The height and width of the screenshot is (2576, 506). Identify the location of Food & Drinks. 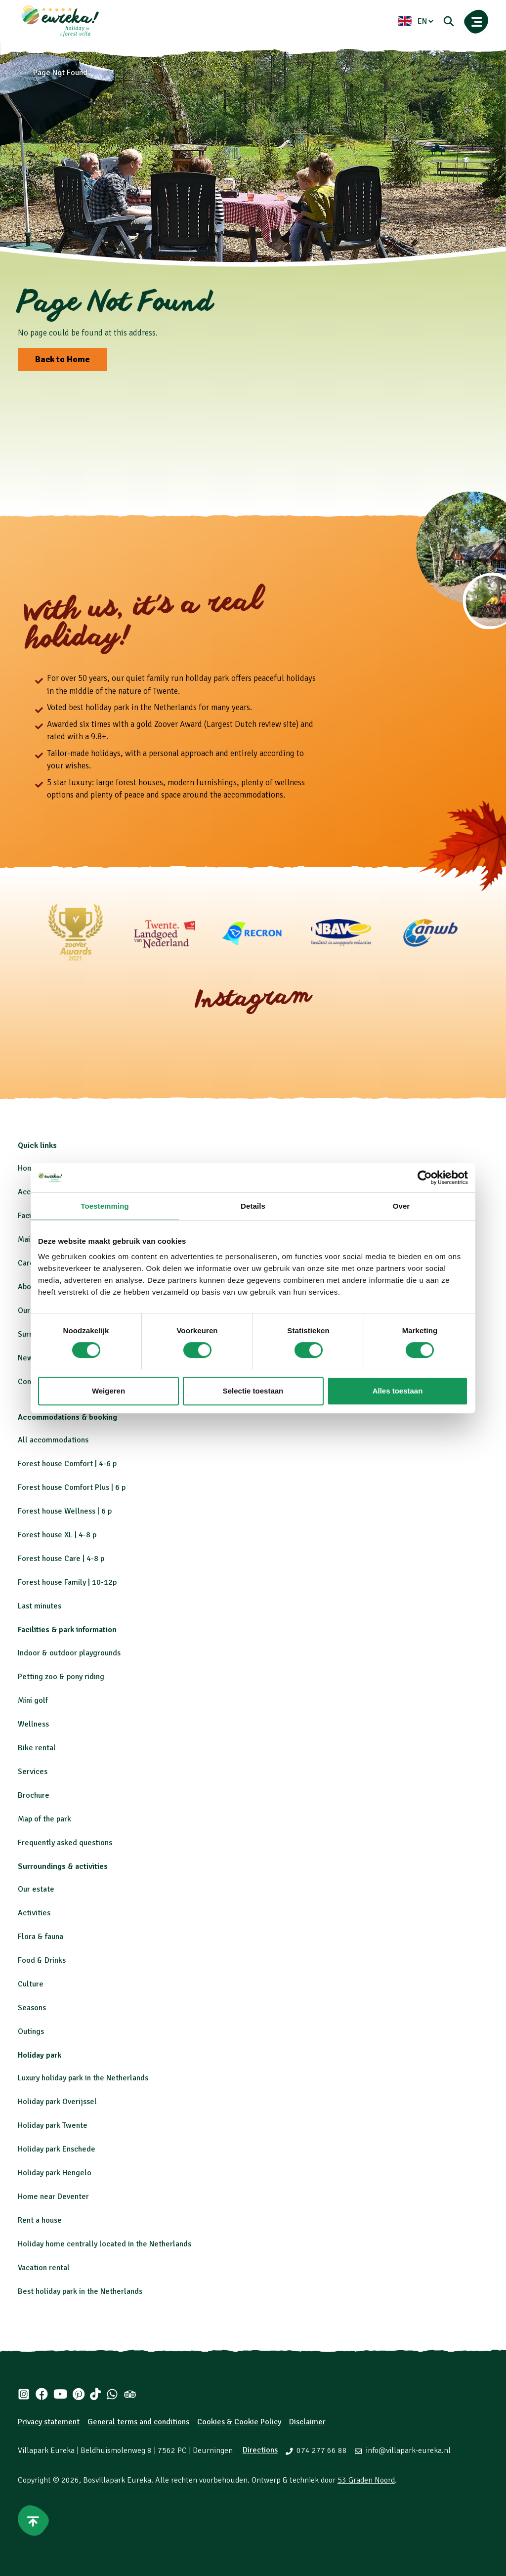
(42, 1960).